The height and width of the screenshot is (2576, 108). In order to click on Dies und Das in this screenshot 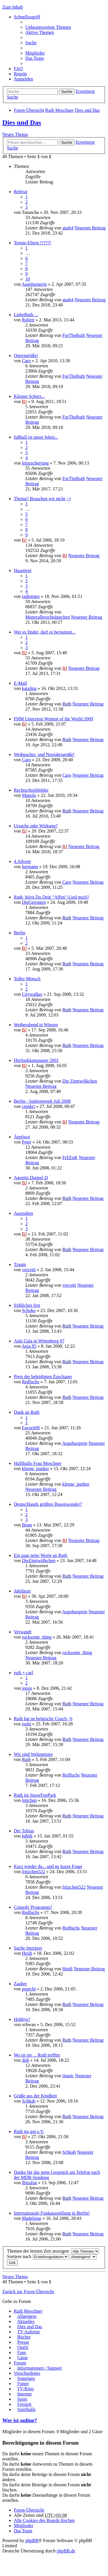, I will do `click(87, 110)`.